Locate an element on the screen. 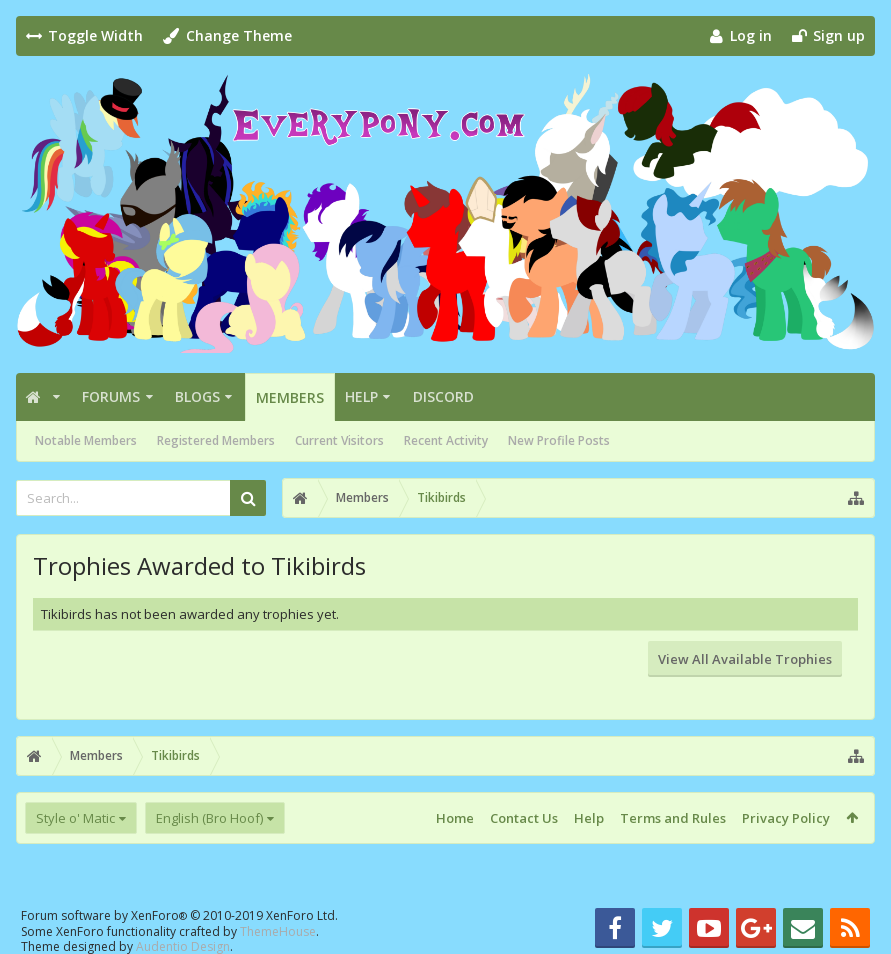 The width and height of the screenshot is (891, 954). Terms and Rules is located at coordinates (673, 818).